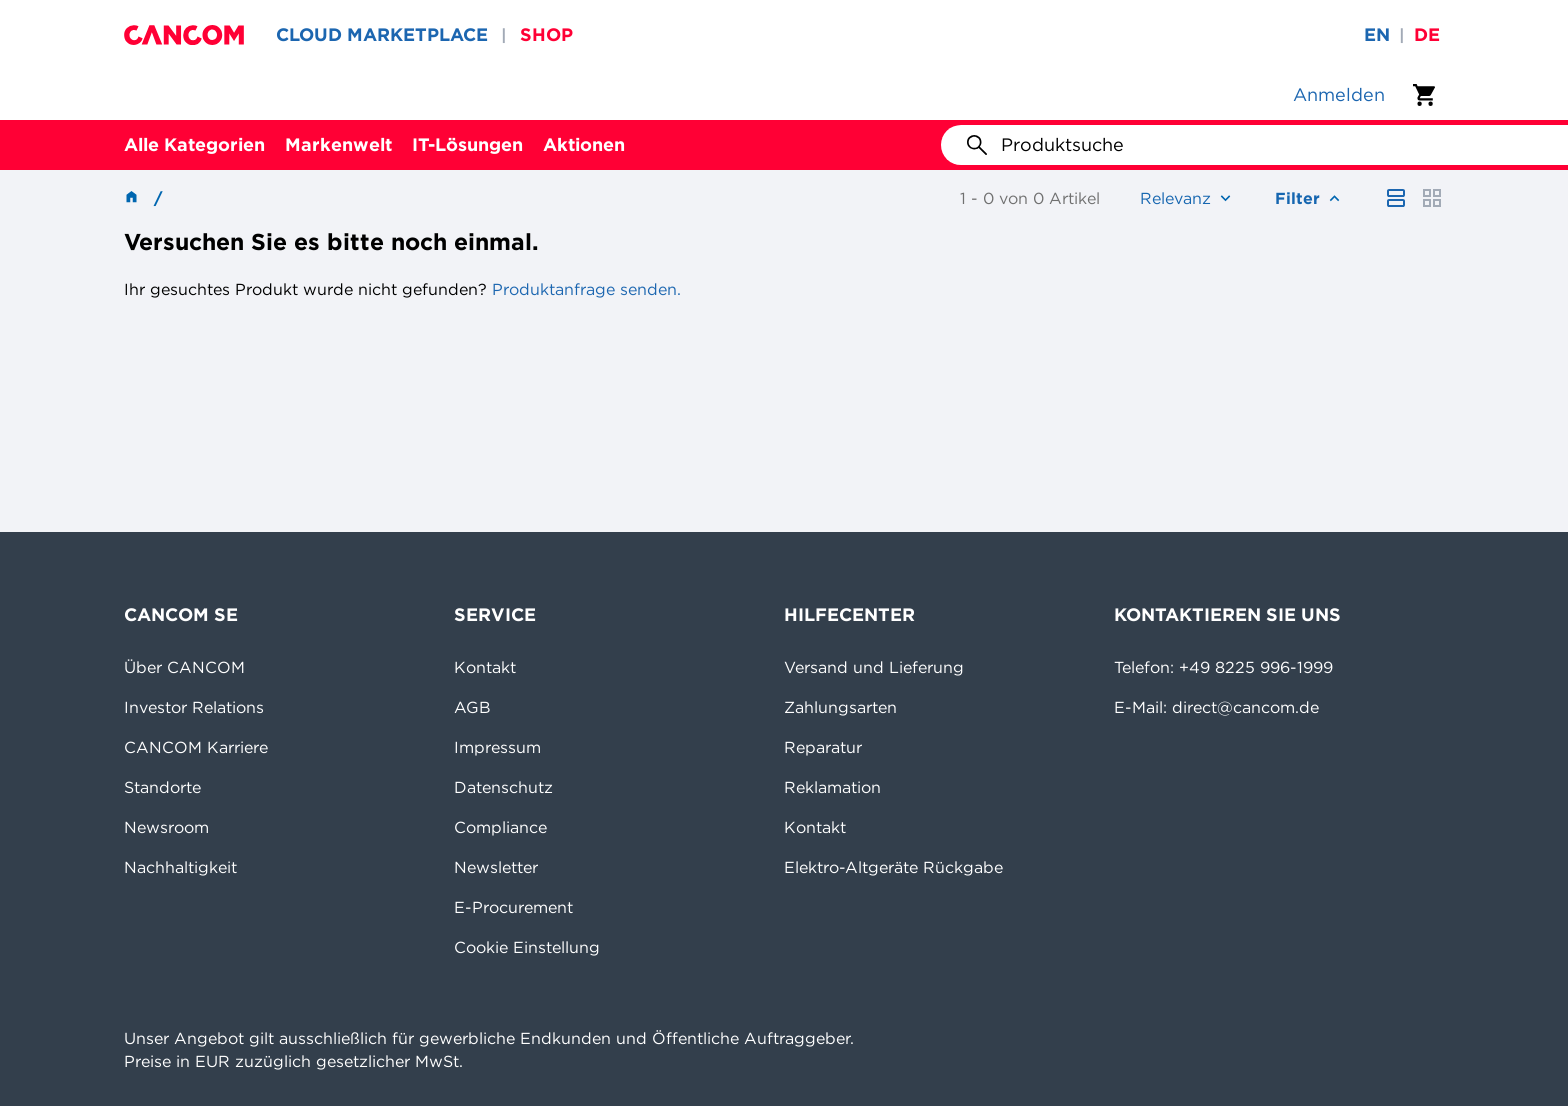 Image resolution: width=1568 pixels, height=1106 pixels. Describe the element at coordinates (584, 144) in the screenshot. I see `Aktionen` at that location.